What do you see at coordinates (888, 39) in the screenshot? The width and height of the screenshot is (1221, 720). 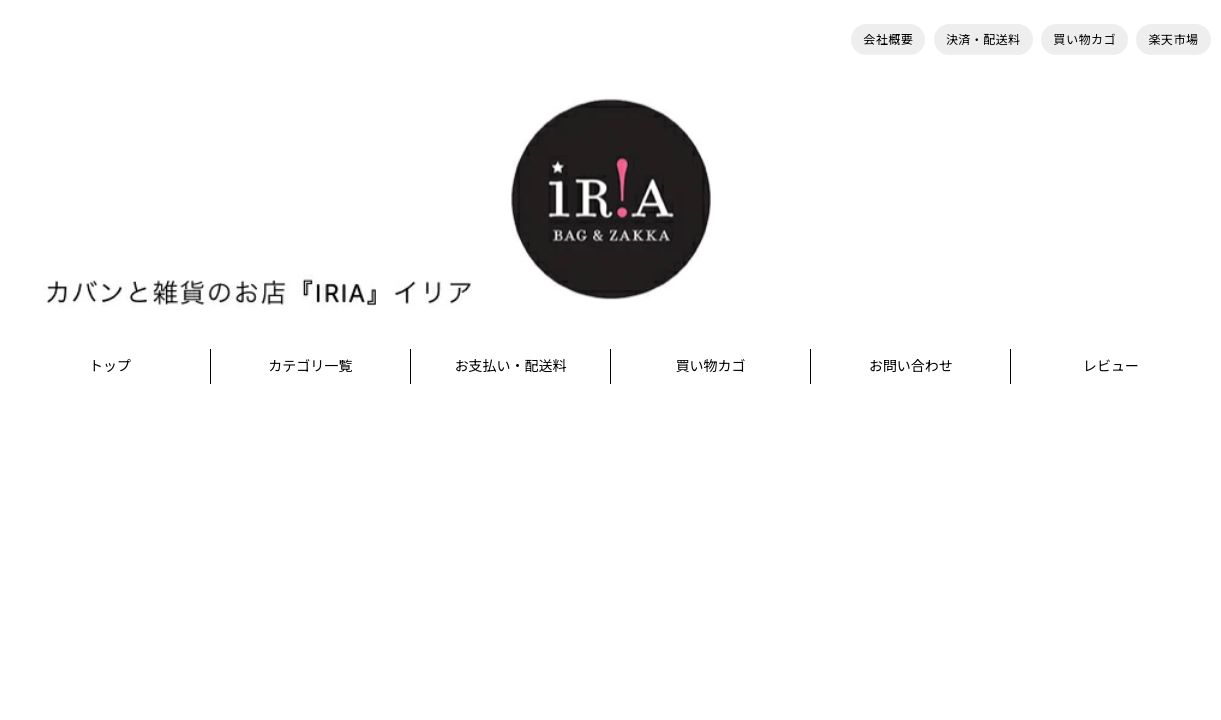 I see `会社概要` at bounding box center [888, 39].